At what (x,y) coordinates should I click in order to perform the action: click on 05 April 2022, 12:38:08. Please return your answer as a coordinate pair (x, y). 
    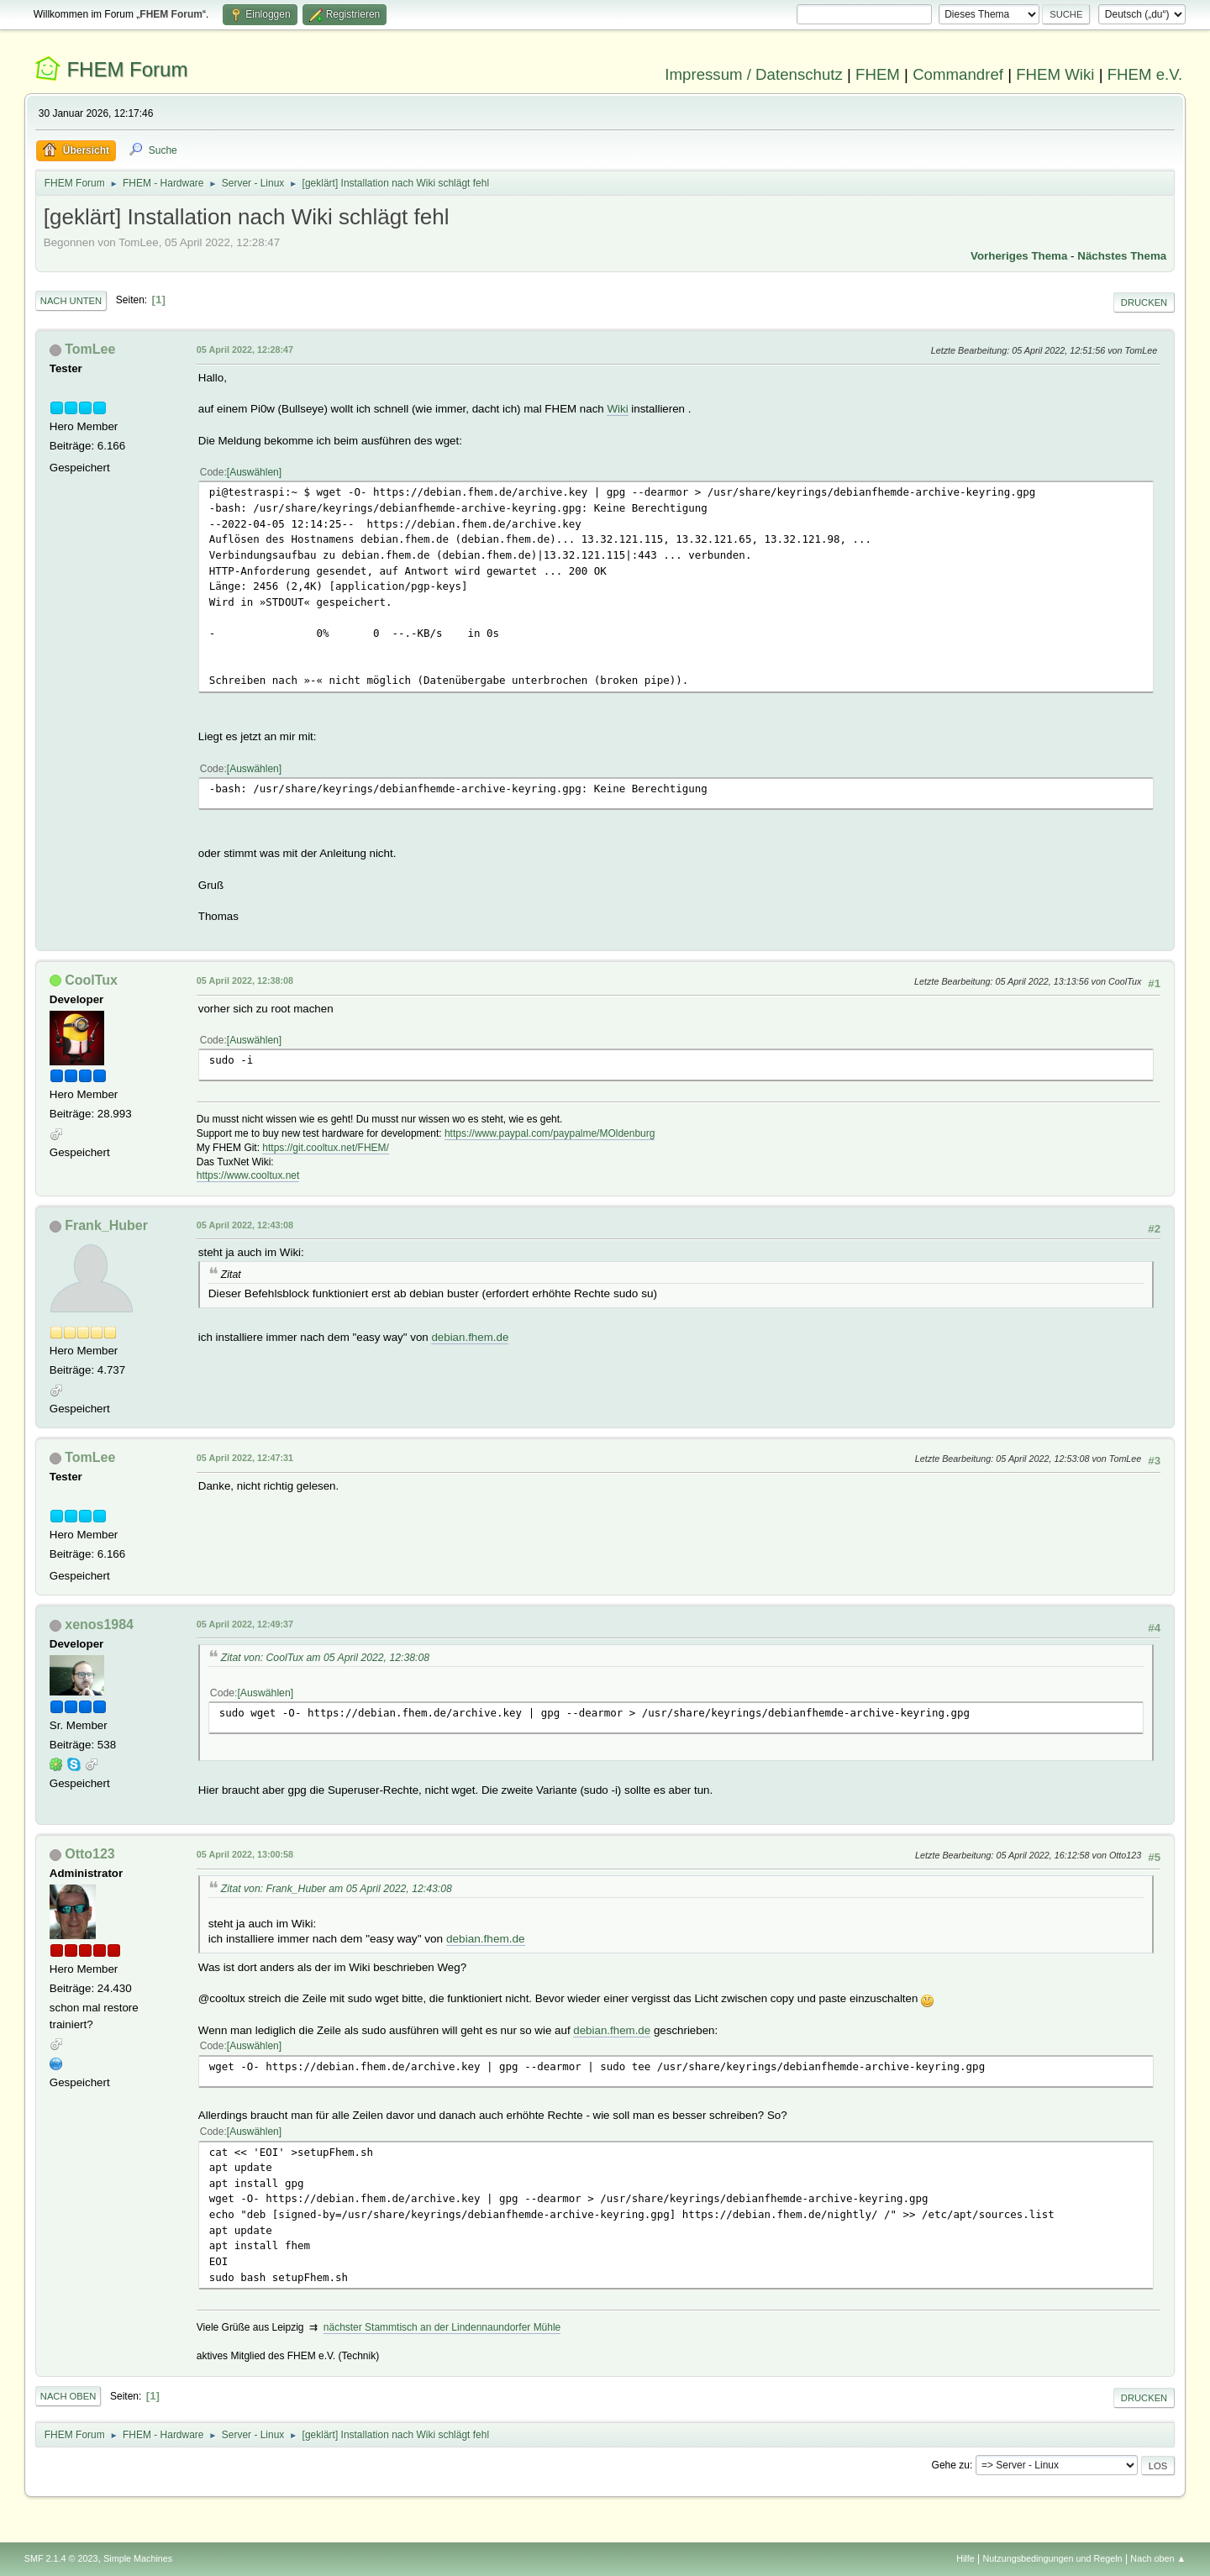
    Looking at the image, I should click on (245, 980).